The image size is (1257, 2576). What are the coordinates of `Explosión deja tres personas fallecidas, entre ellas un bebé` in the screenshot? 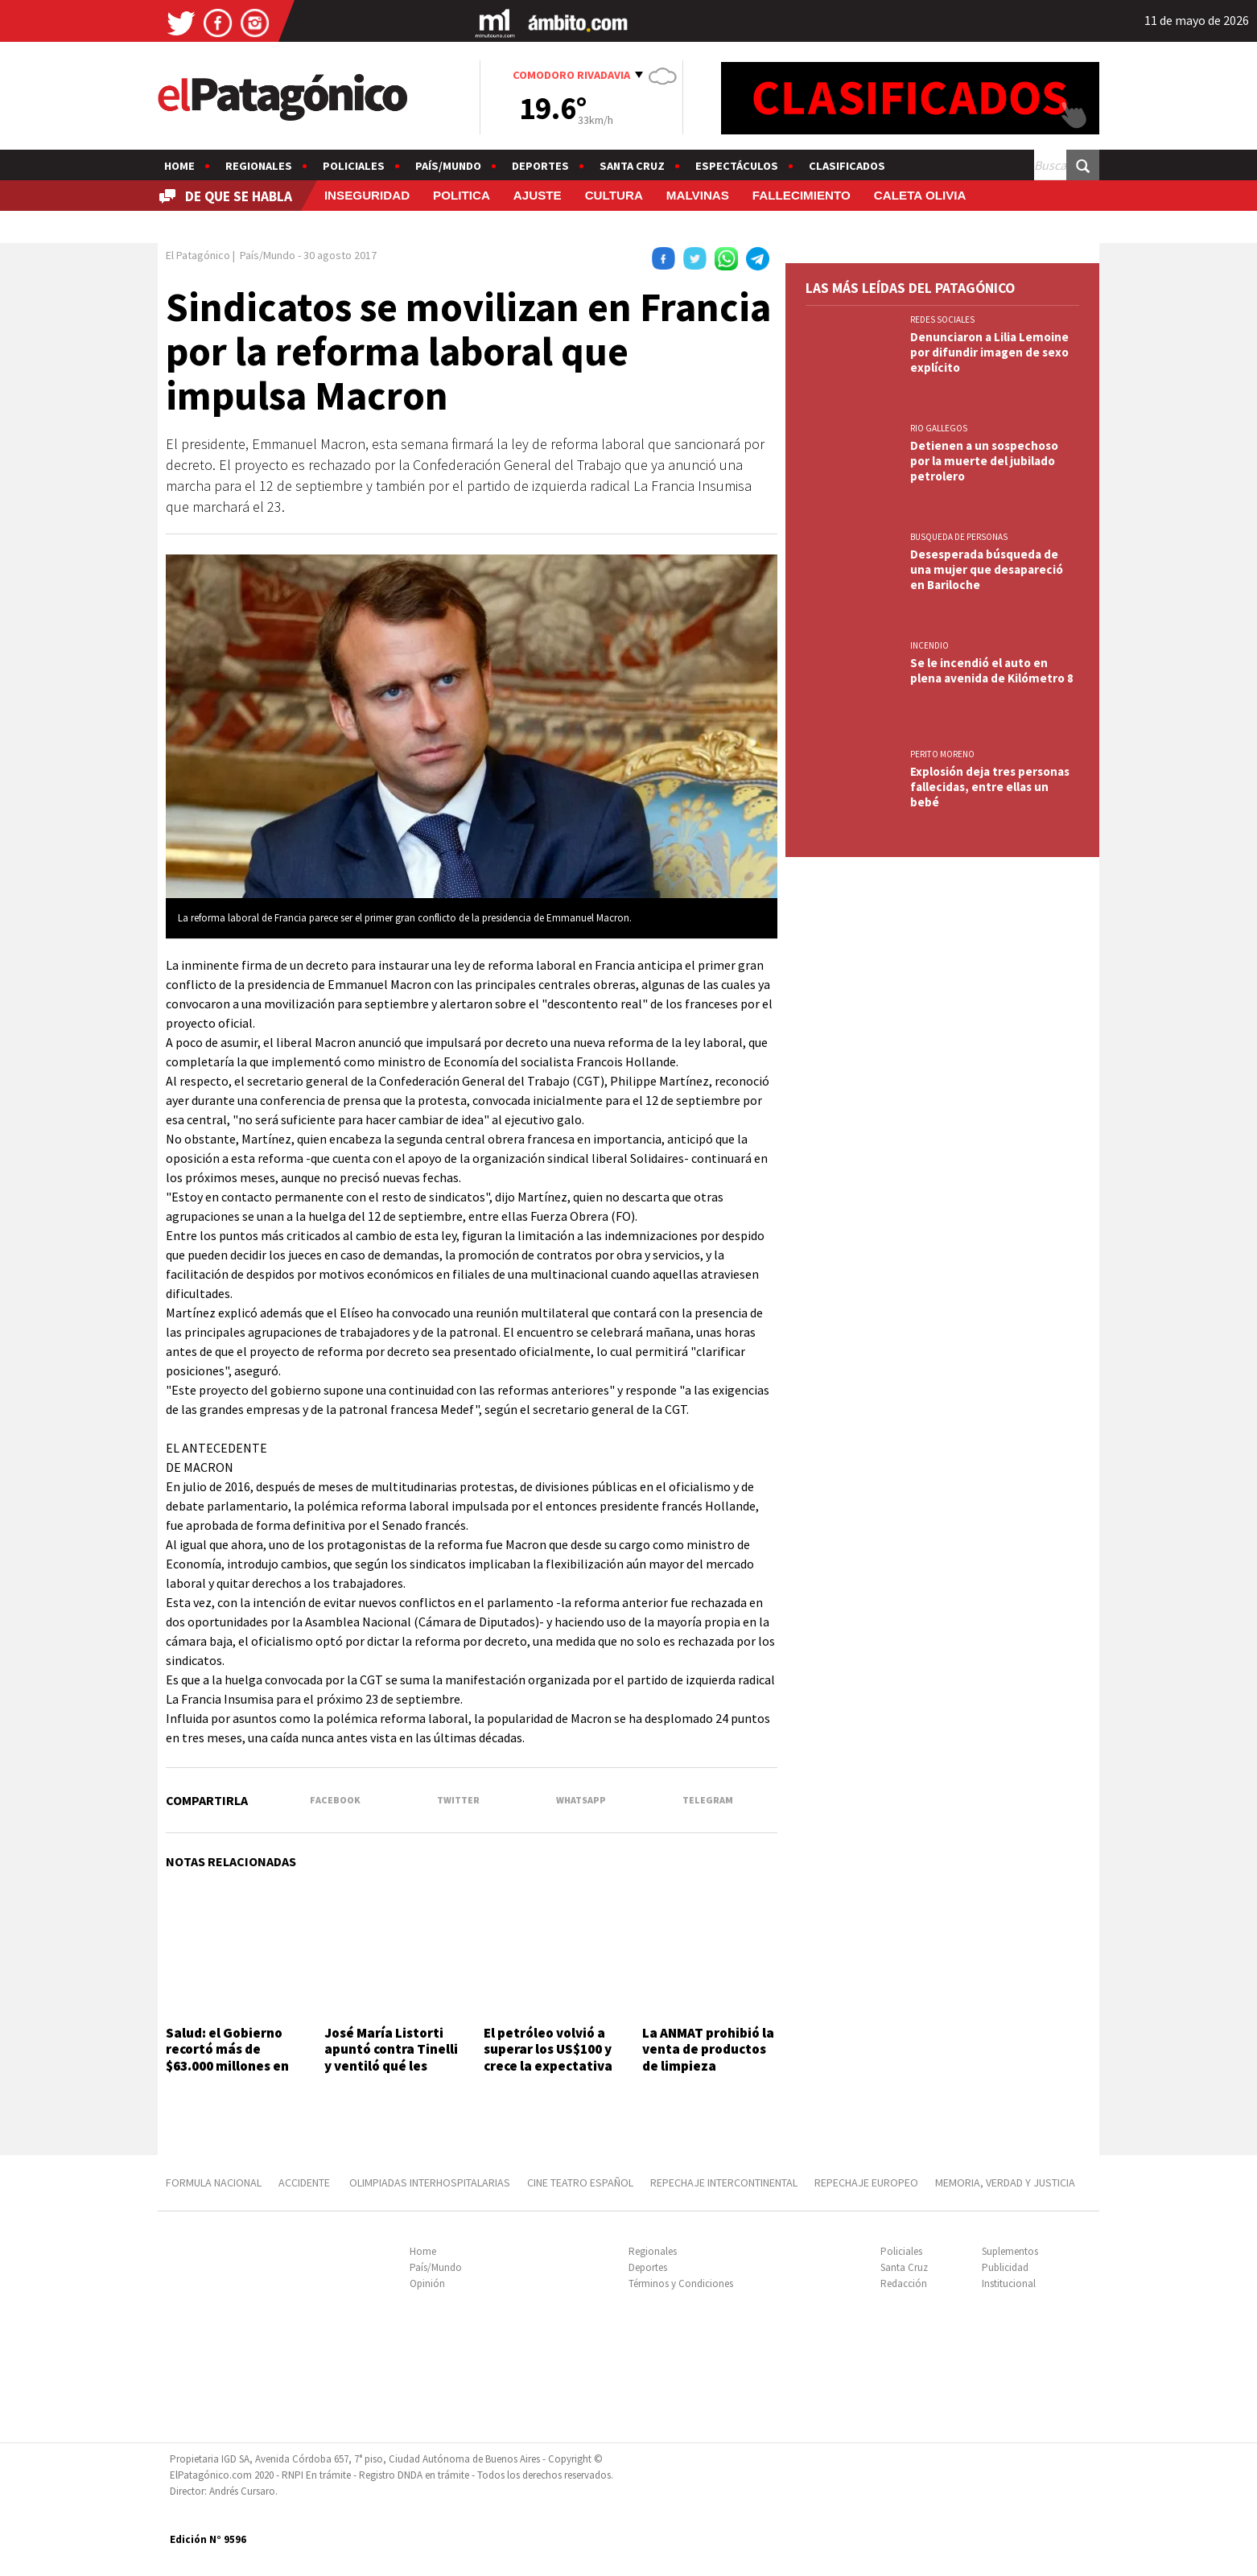 It's located at (989, 787).